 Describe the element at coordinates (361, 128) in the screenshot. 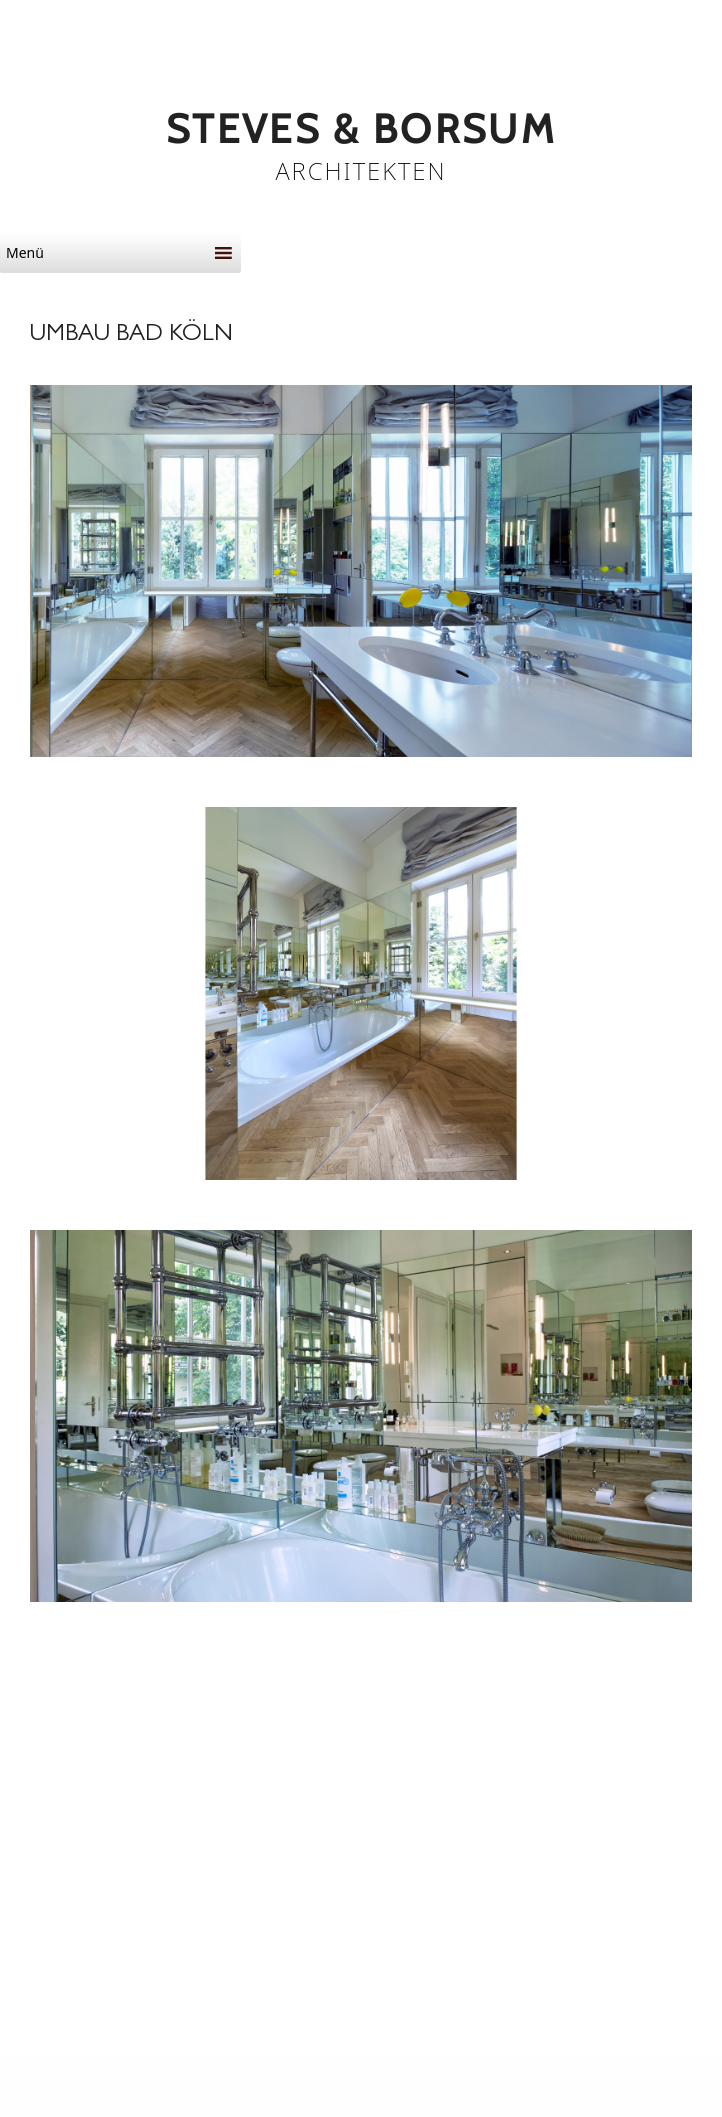

I see `STEVES & BORSUM` at that location.